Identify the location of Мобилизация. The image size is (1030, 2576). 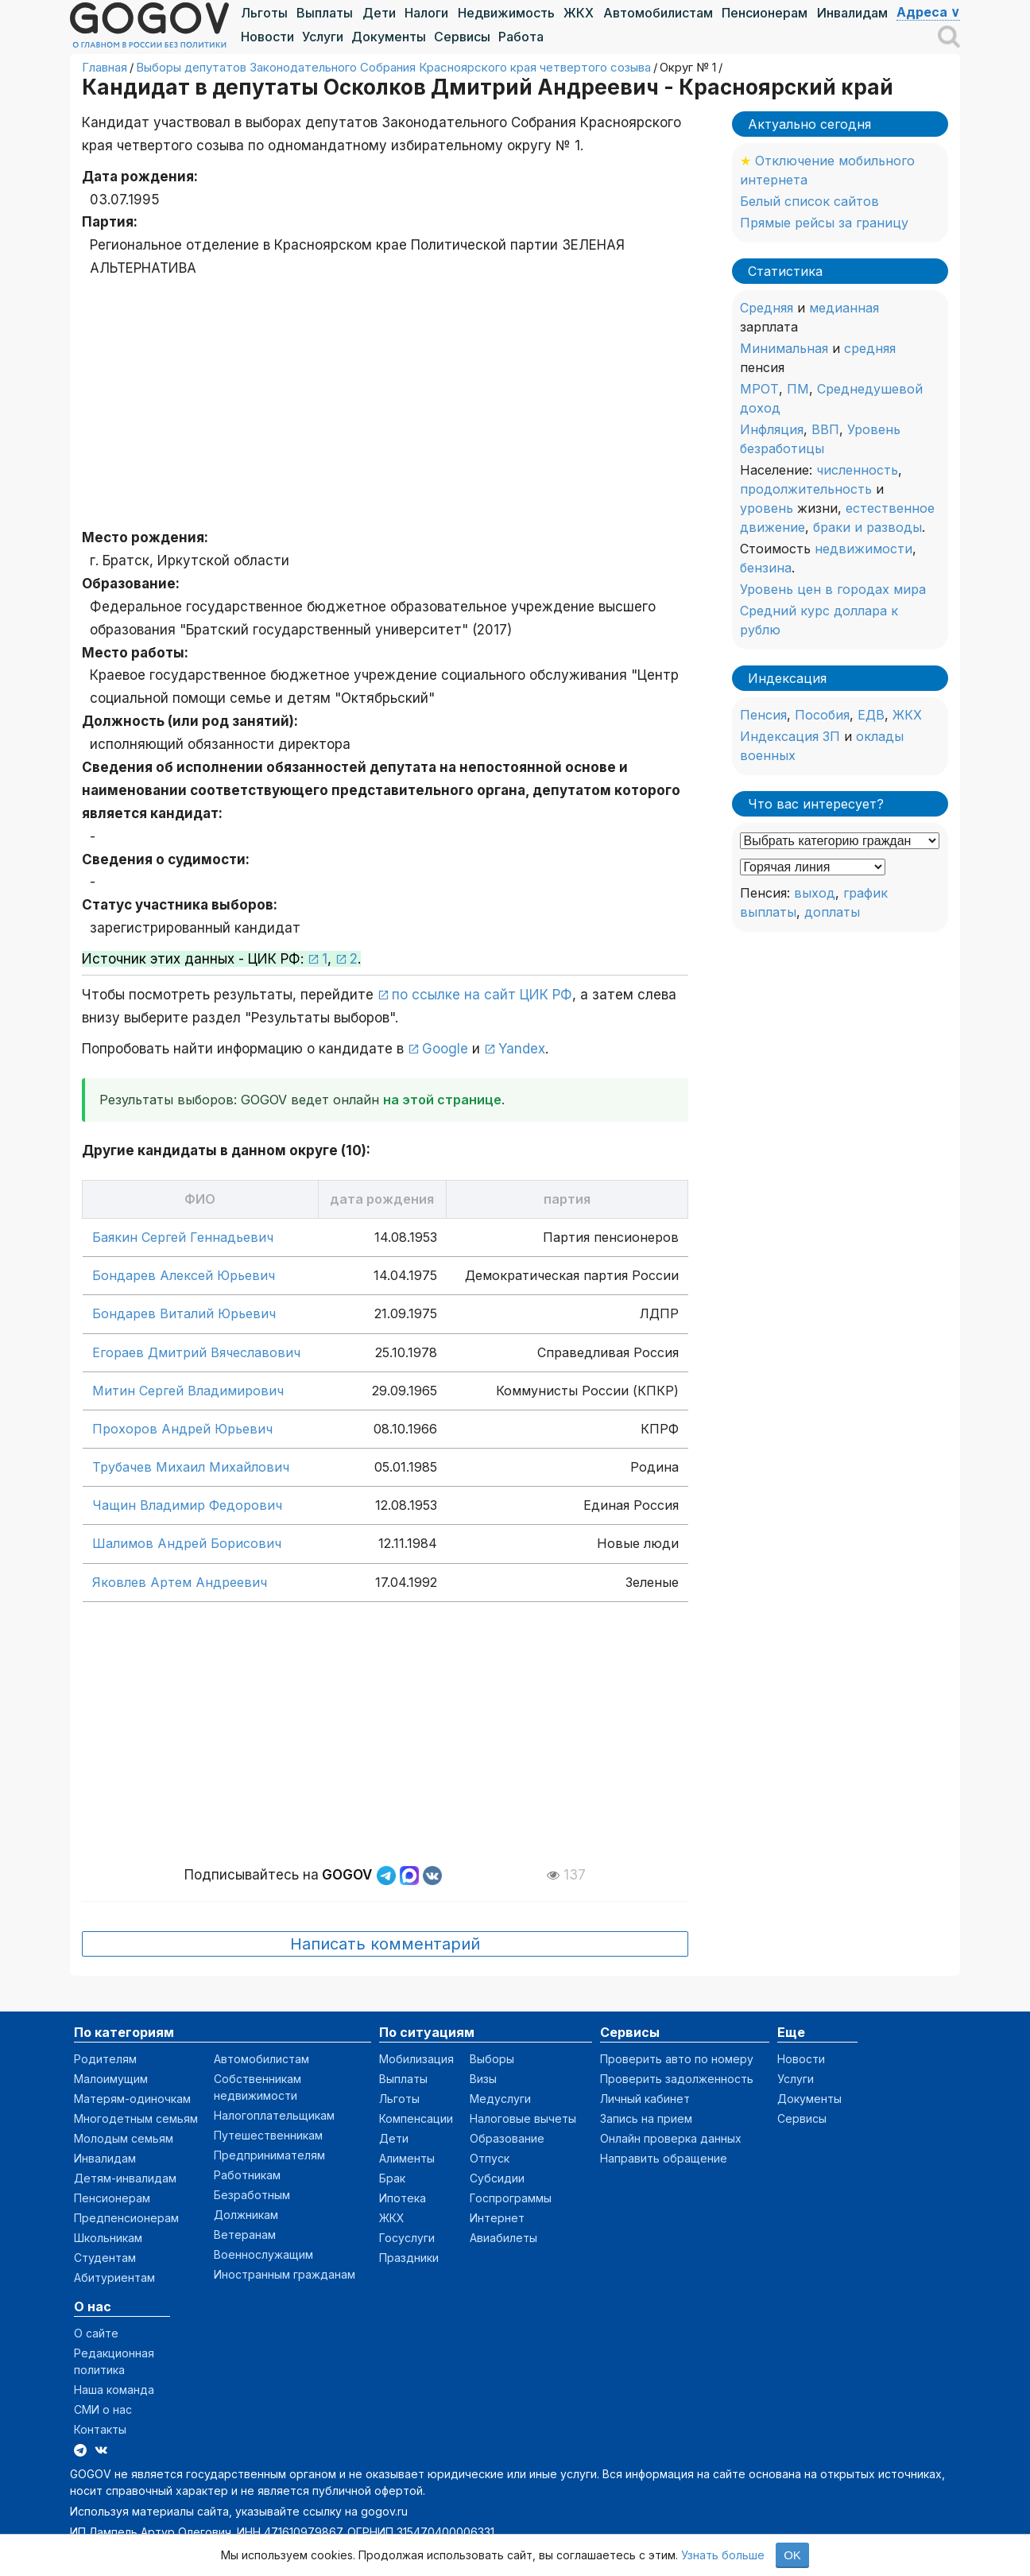
(416, 2059).